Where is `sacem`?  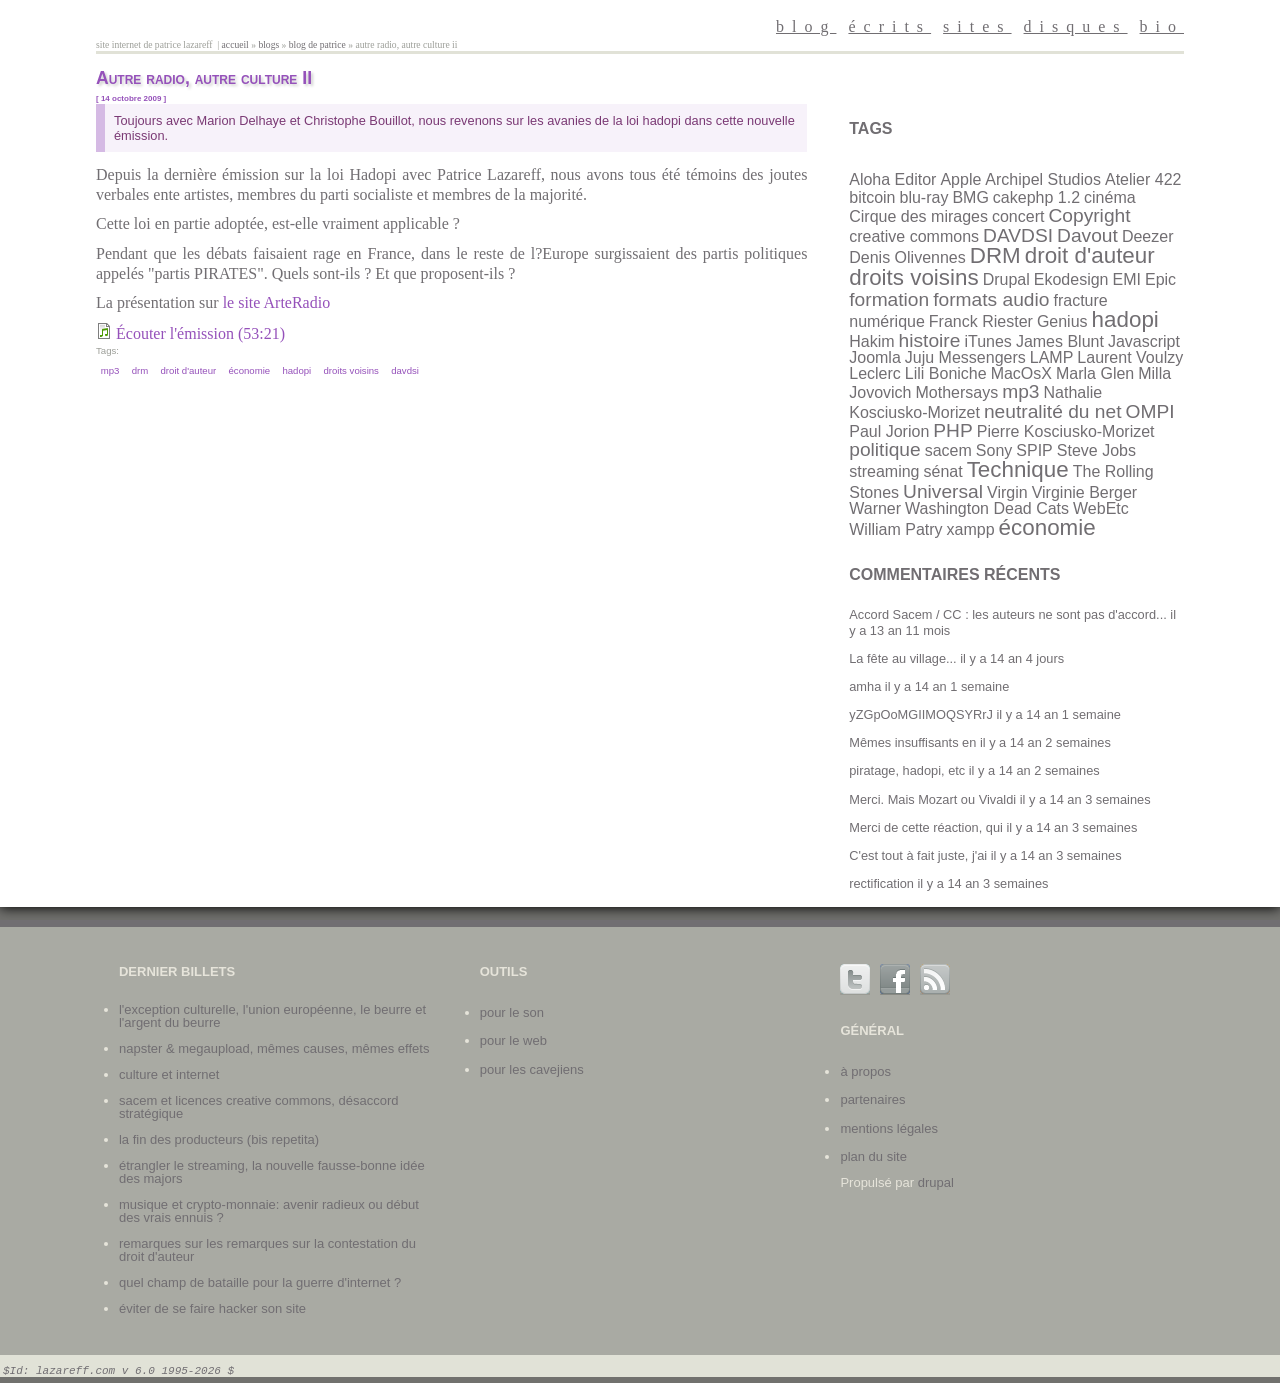 sacem is located at coordinates (948, 450).